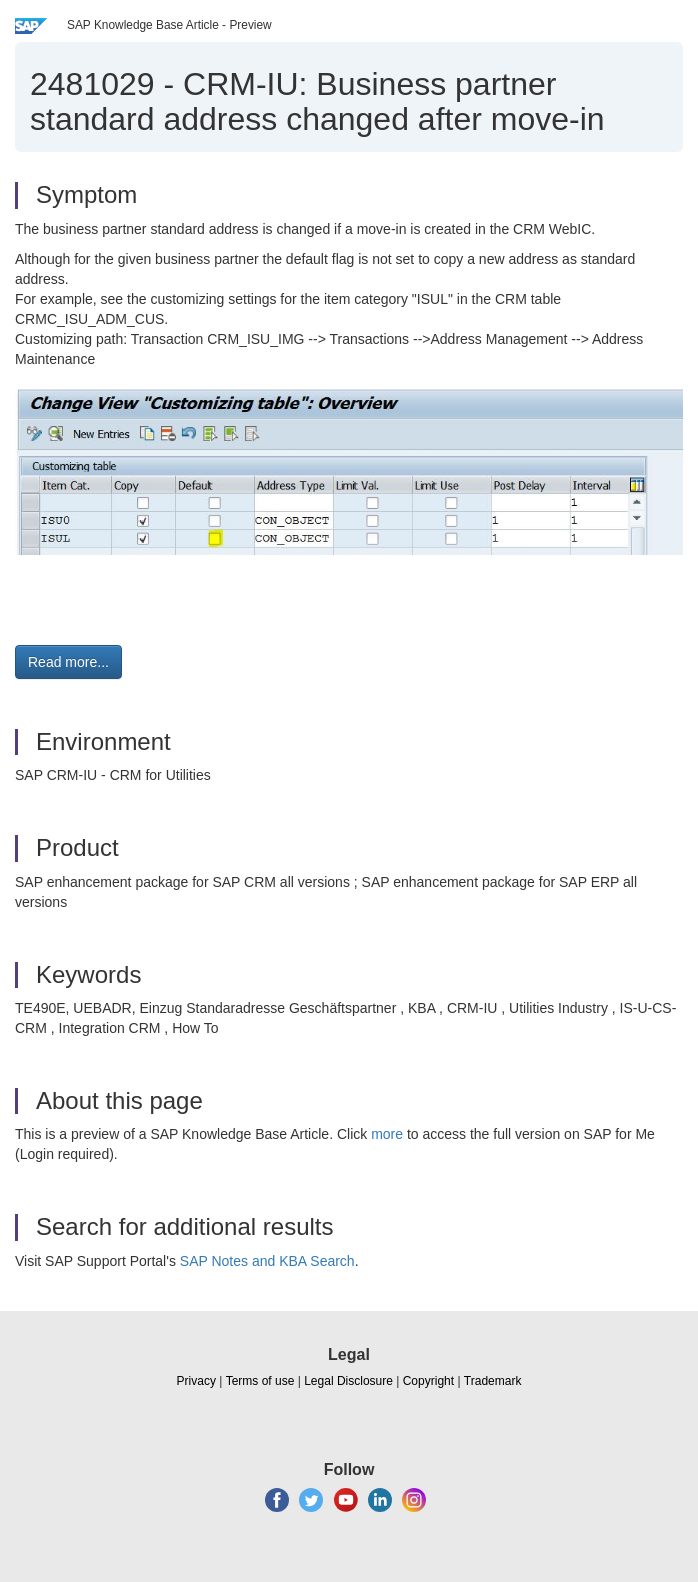  Describe the element at coordinates (267, 1261) in the screenshot. I see `SAP Notes and KBA Search` at that location.